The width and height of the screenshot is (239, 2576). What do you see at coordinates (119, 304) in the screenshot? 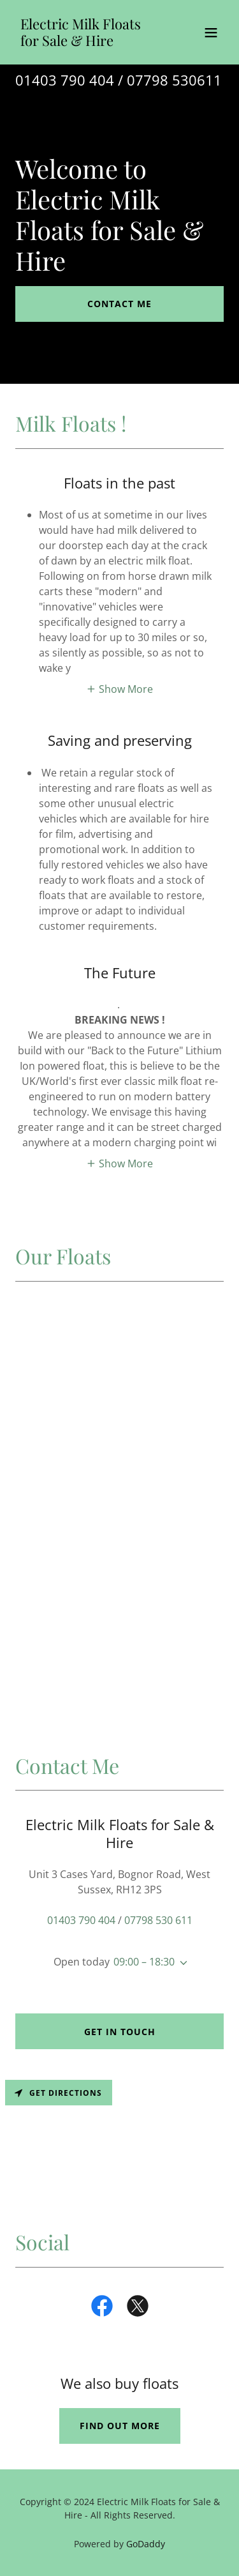
I see `Contact Me` at bounding box center [119, 304].